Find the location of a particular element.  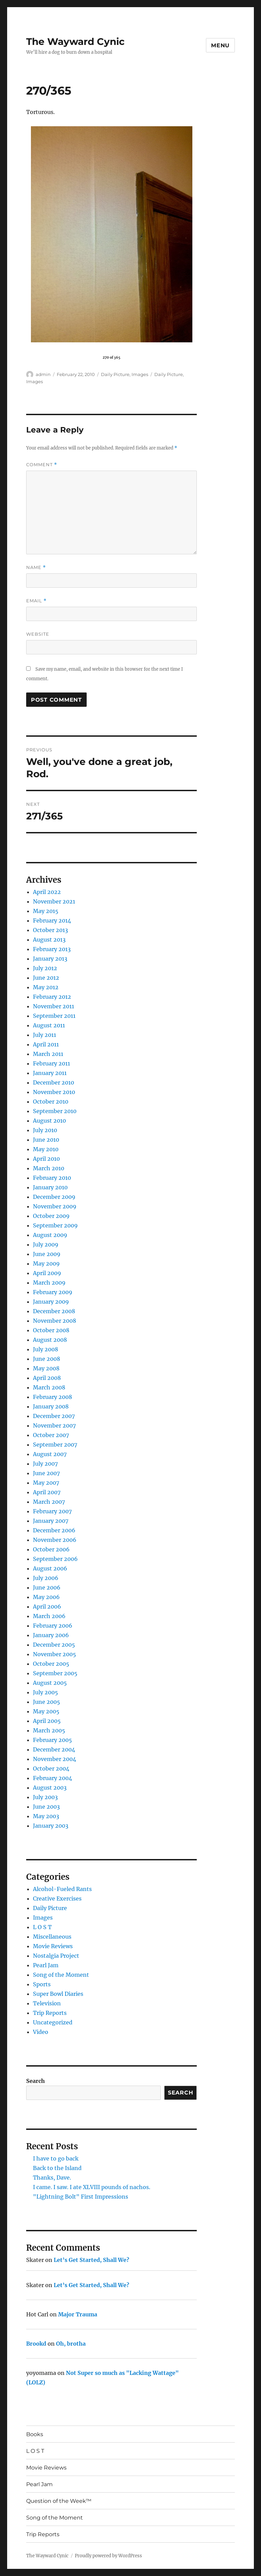

July 2005 is located at coordinates (45, 1692).